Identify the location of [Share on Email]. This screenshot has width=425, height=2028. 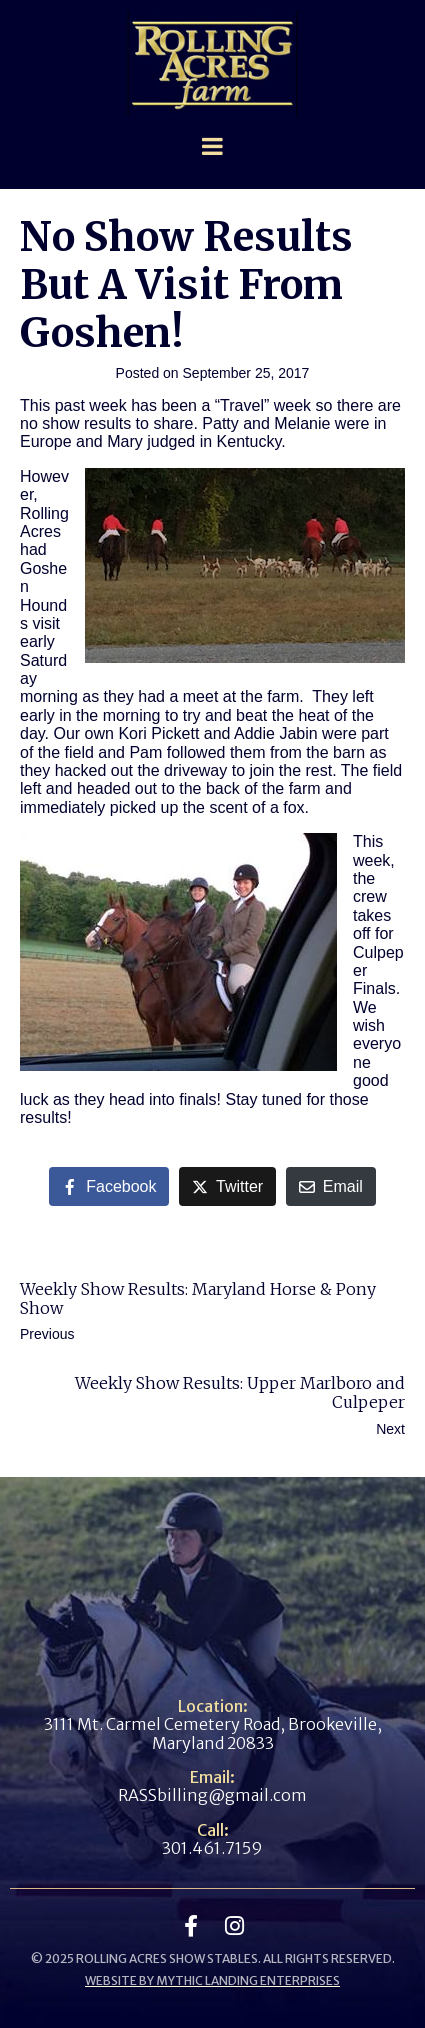
(331, 1186).